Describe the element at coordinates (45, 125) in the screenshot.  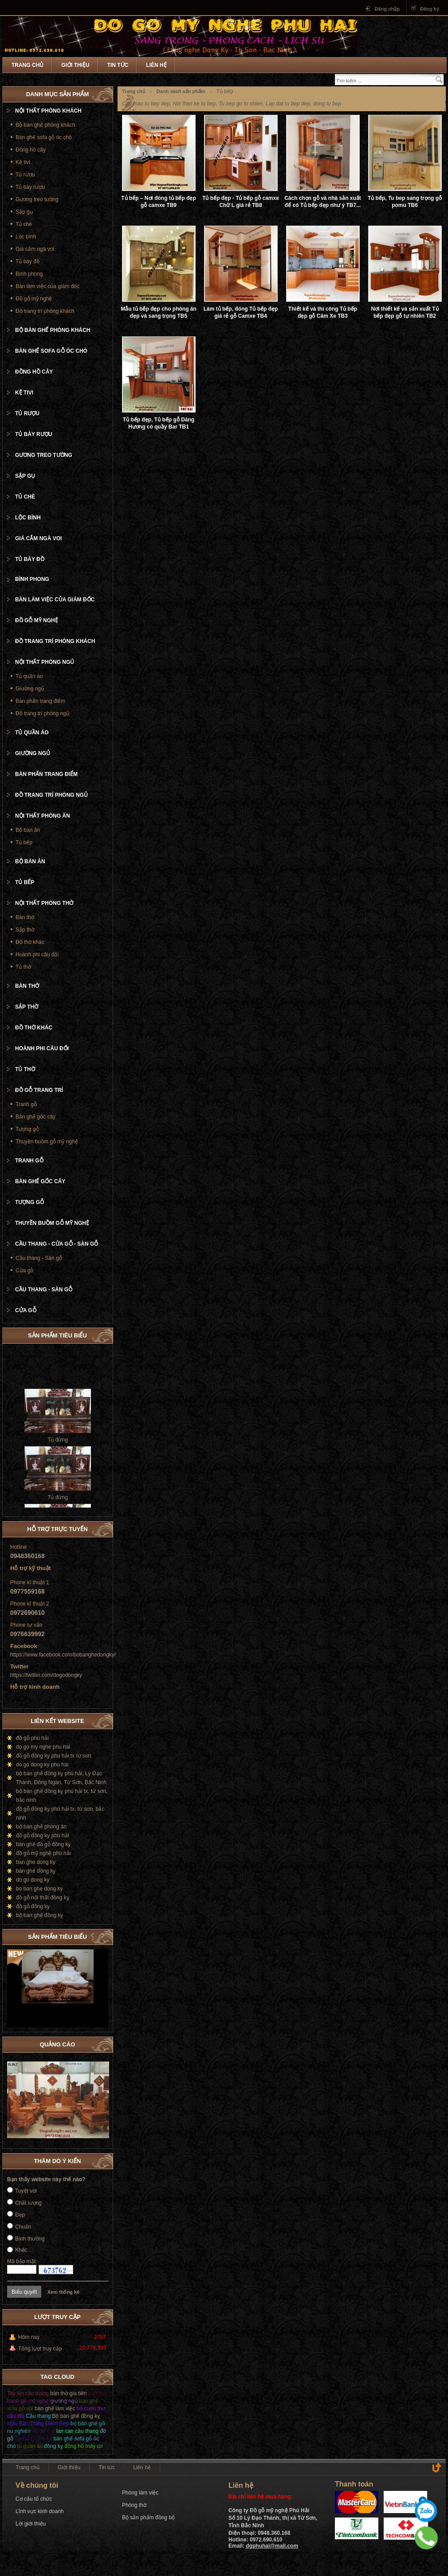
I see `Bộ bàn ghế phòng khách` at that location.